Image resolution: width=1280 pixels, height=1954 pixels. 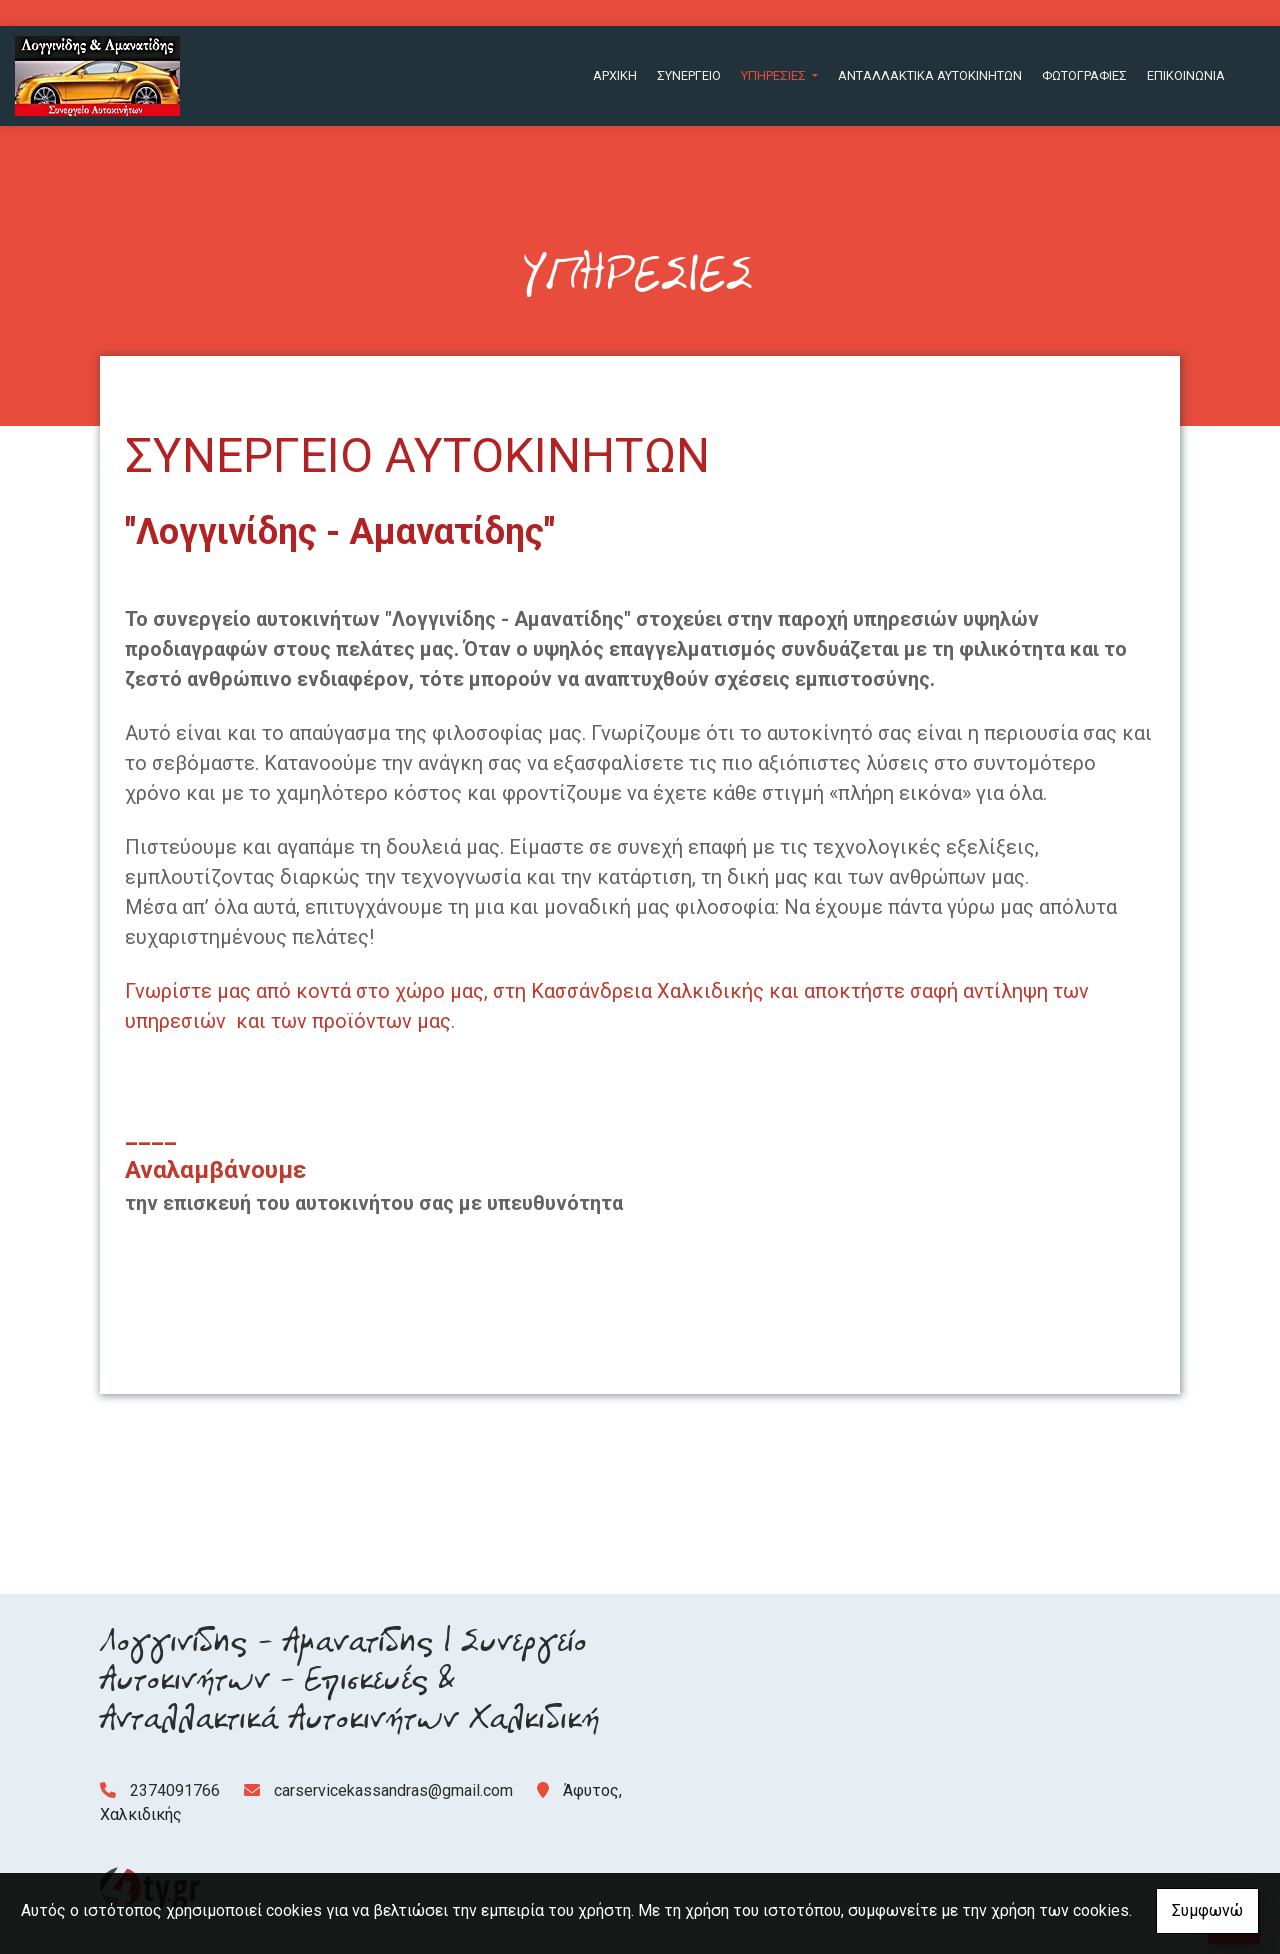 I want to click on ΦΩΤΟΓΡΑΦΙΕΣ, so click(x=1084, y=75).